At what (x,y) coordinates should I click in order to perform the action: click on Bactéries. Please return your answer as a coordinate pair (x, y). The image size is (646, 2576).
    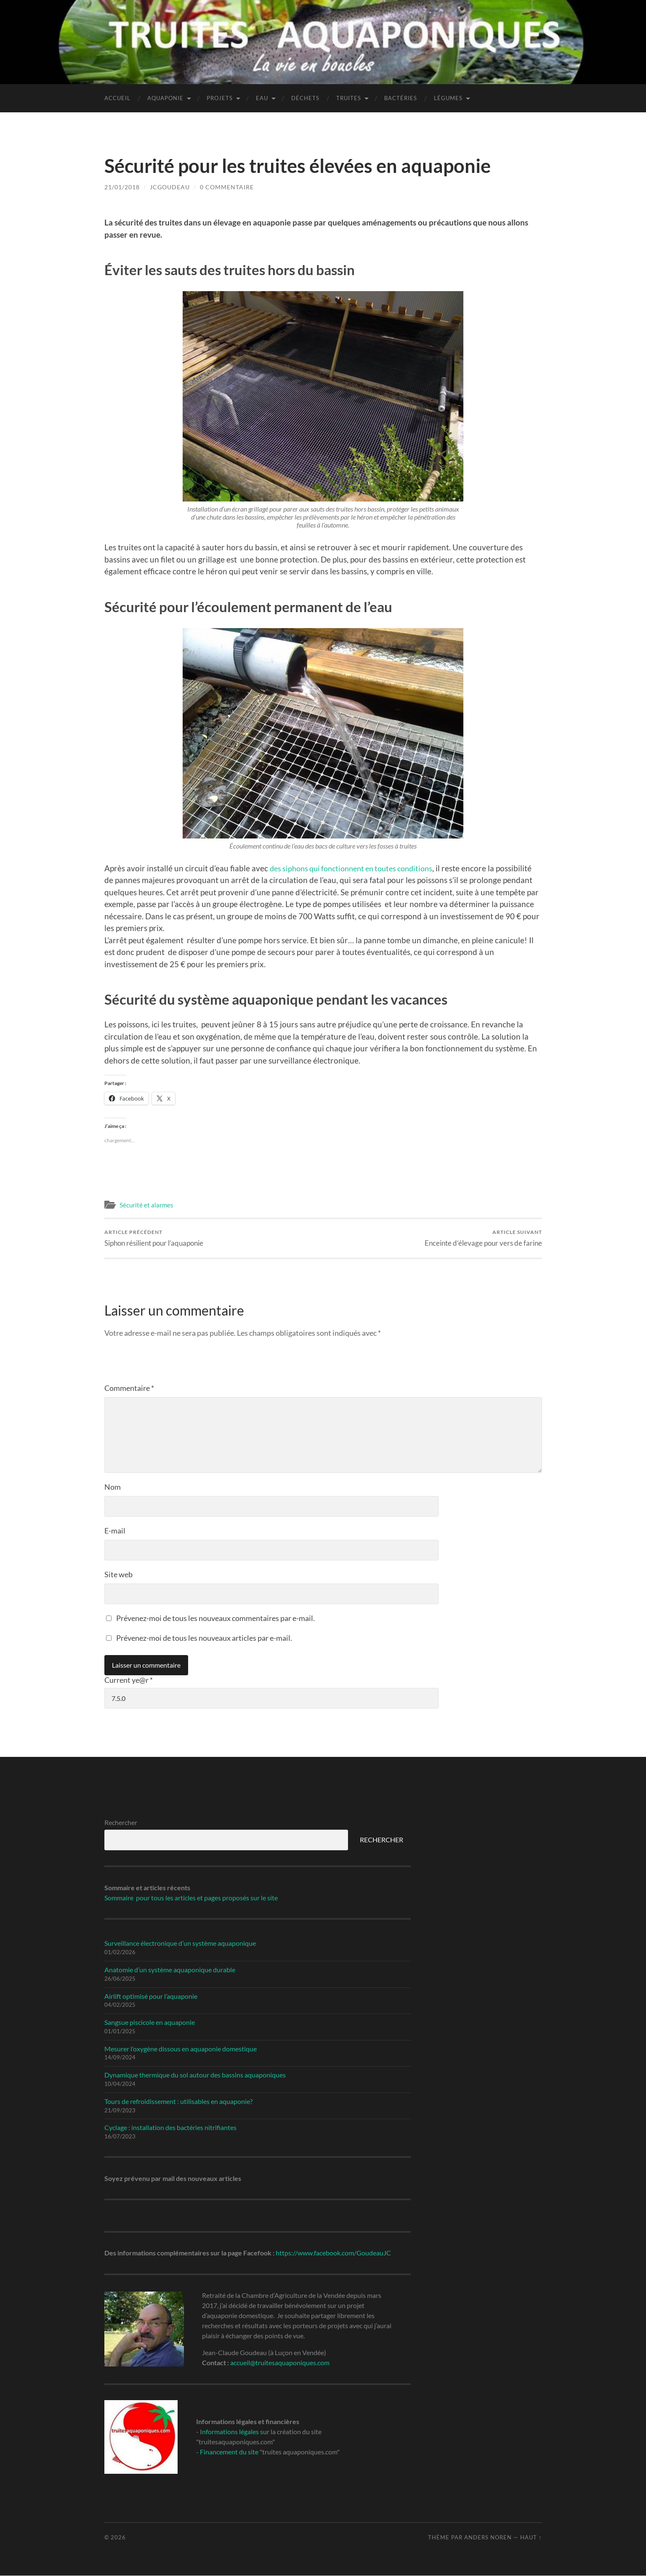
    Looking at the image, I should click on (400, 98).